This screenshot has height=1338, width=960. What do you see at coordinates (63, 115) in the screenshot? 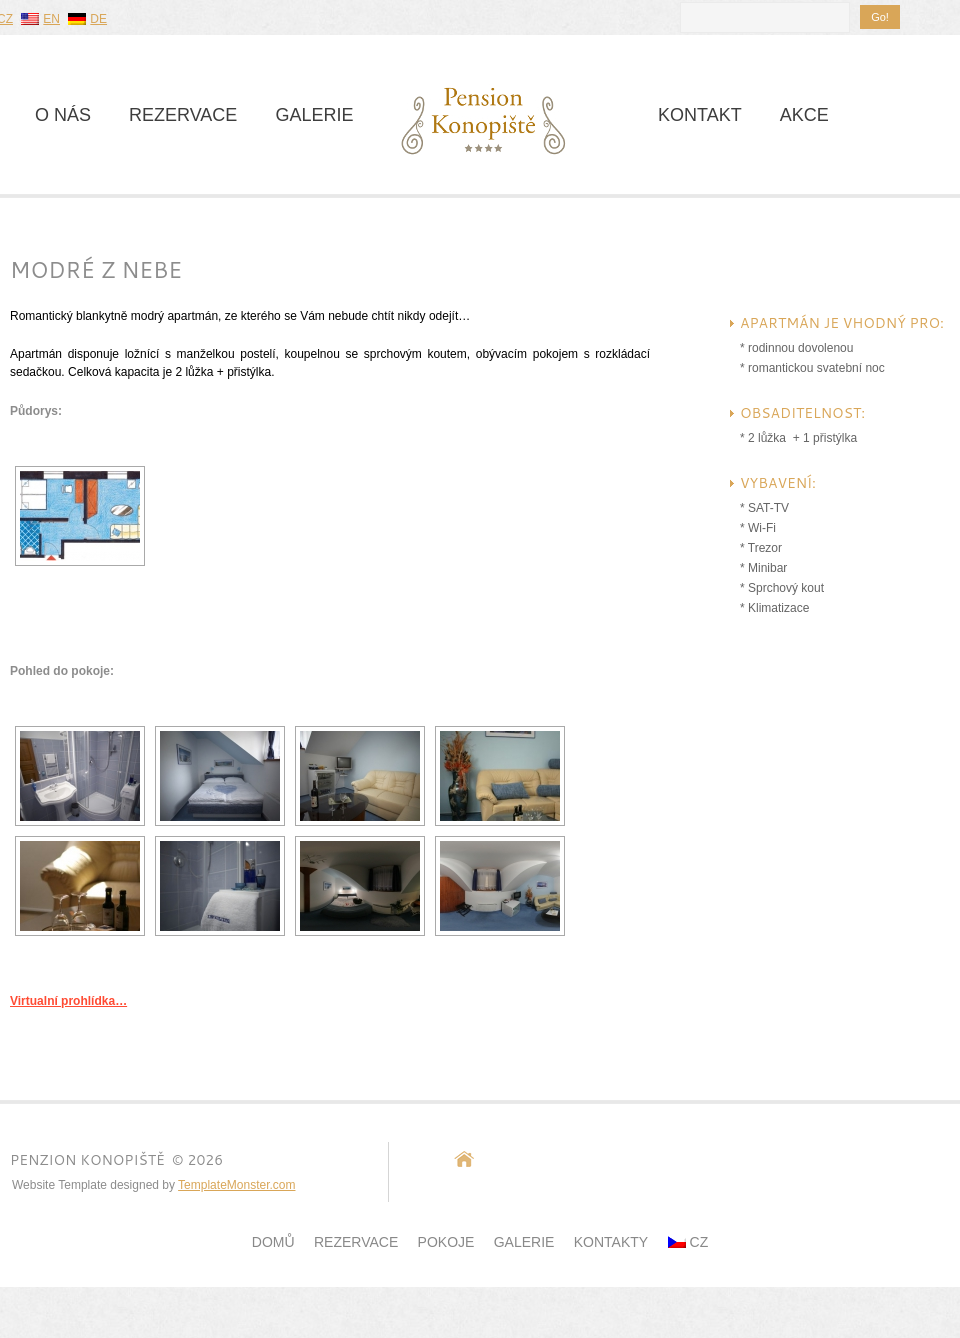
I see `O nás` at bounding box center [63, 115].